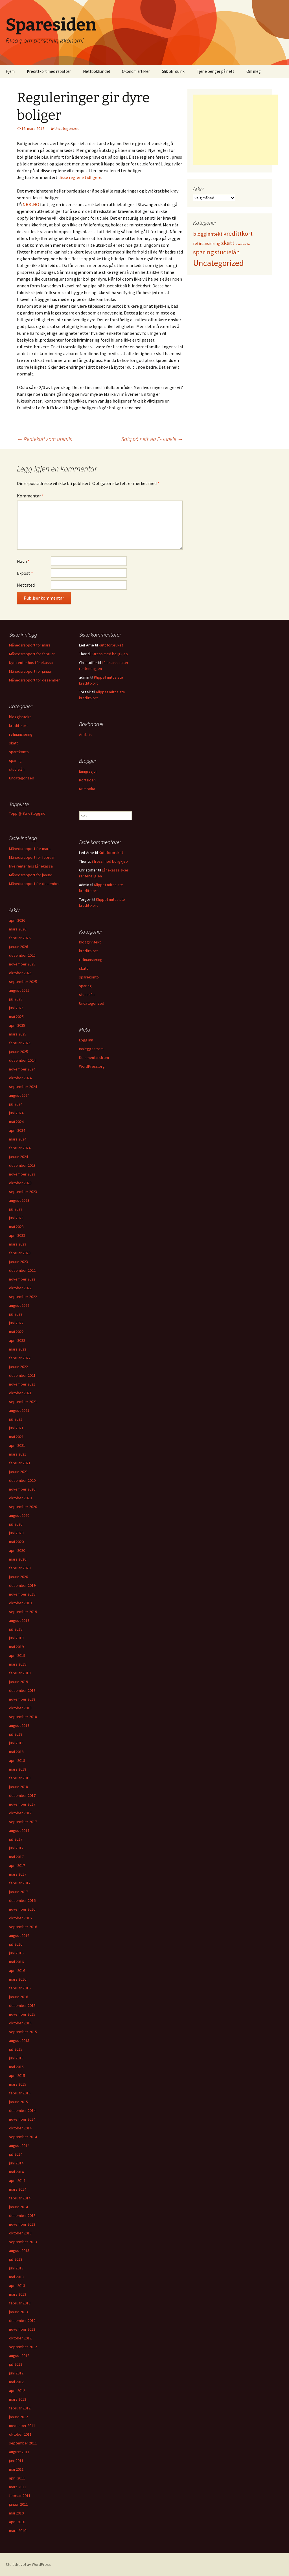 This screenshot has width=289, height=2576. What do you see at coordinates (17, 2486) in the screenshot?
I see `mars 2011` at bounding box center [17, 2486].